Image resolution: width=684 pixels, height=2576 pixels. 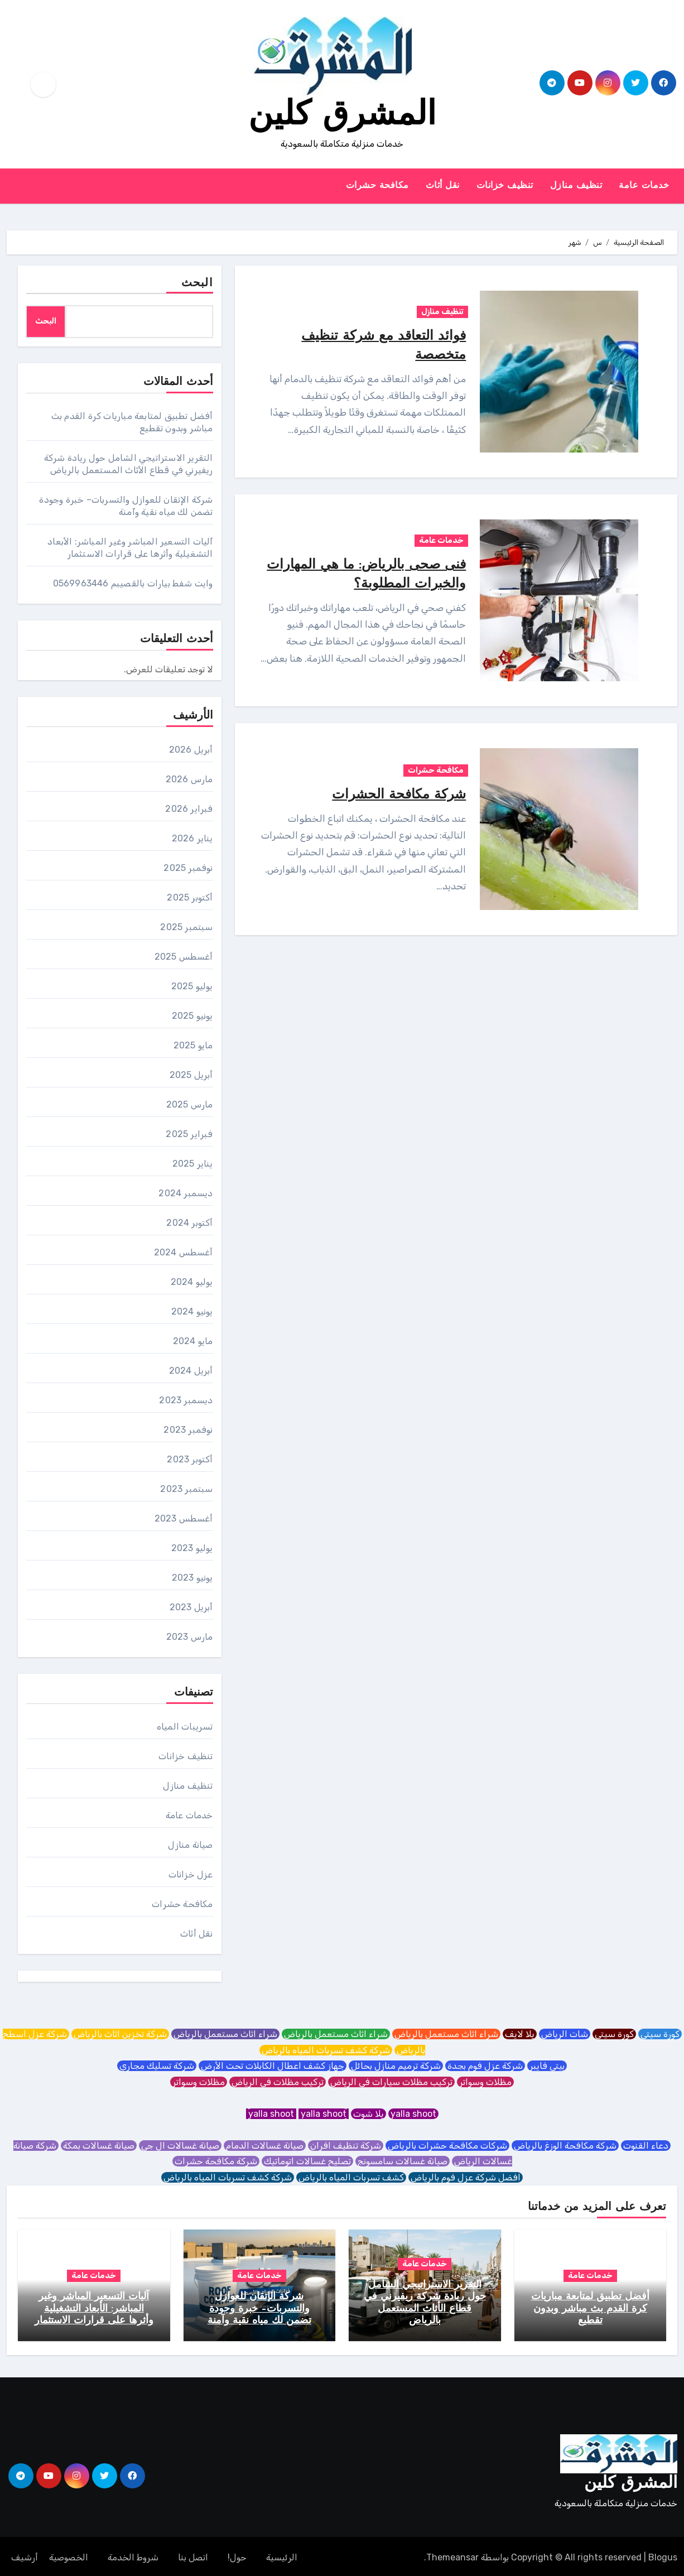 I want to click on أرشيف, so click(x=24, y=2554).